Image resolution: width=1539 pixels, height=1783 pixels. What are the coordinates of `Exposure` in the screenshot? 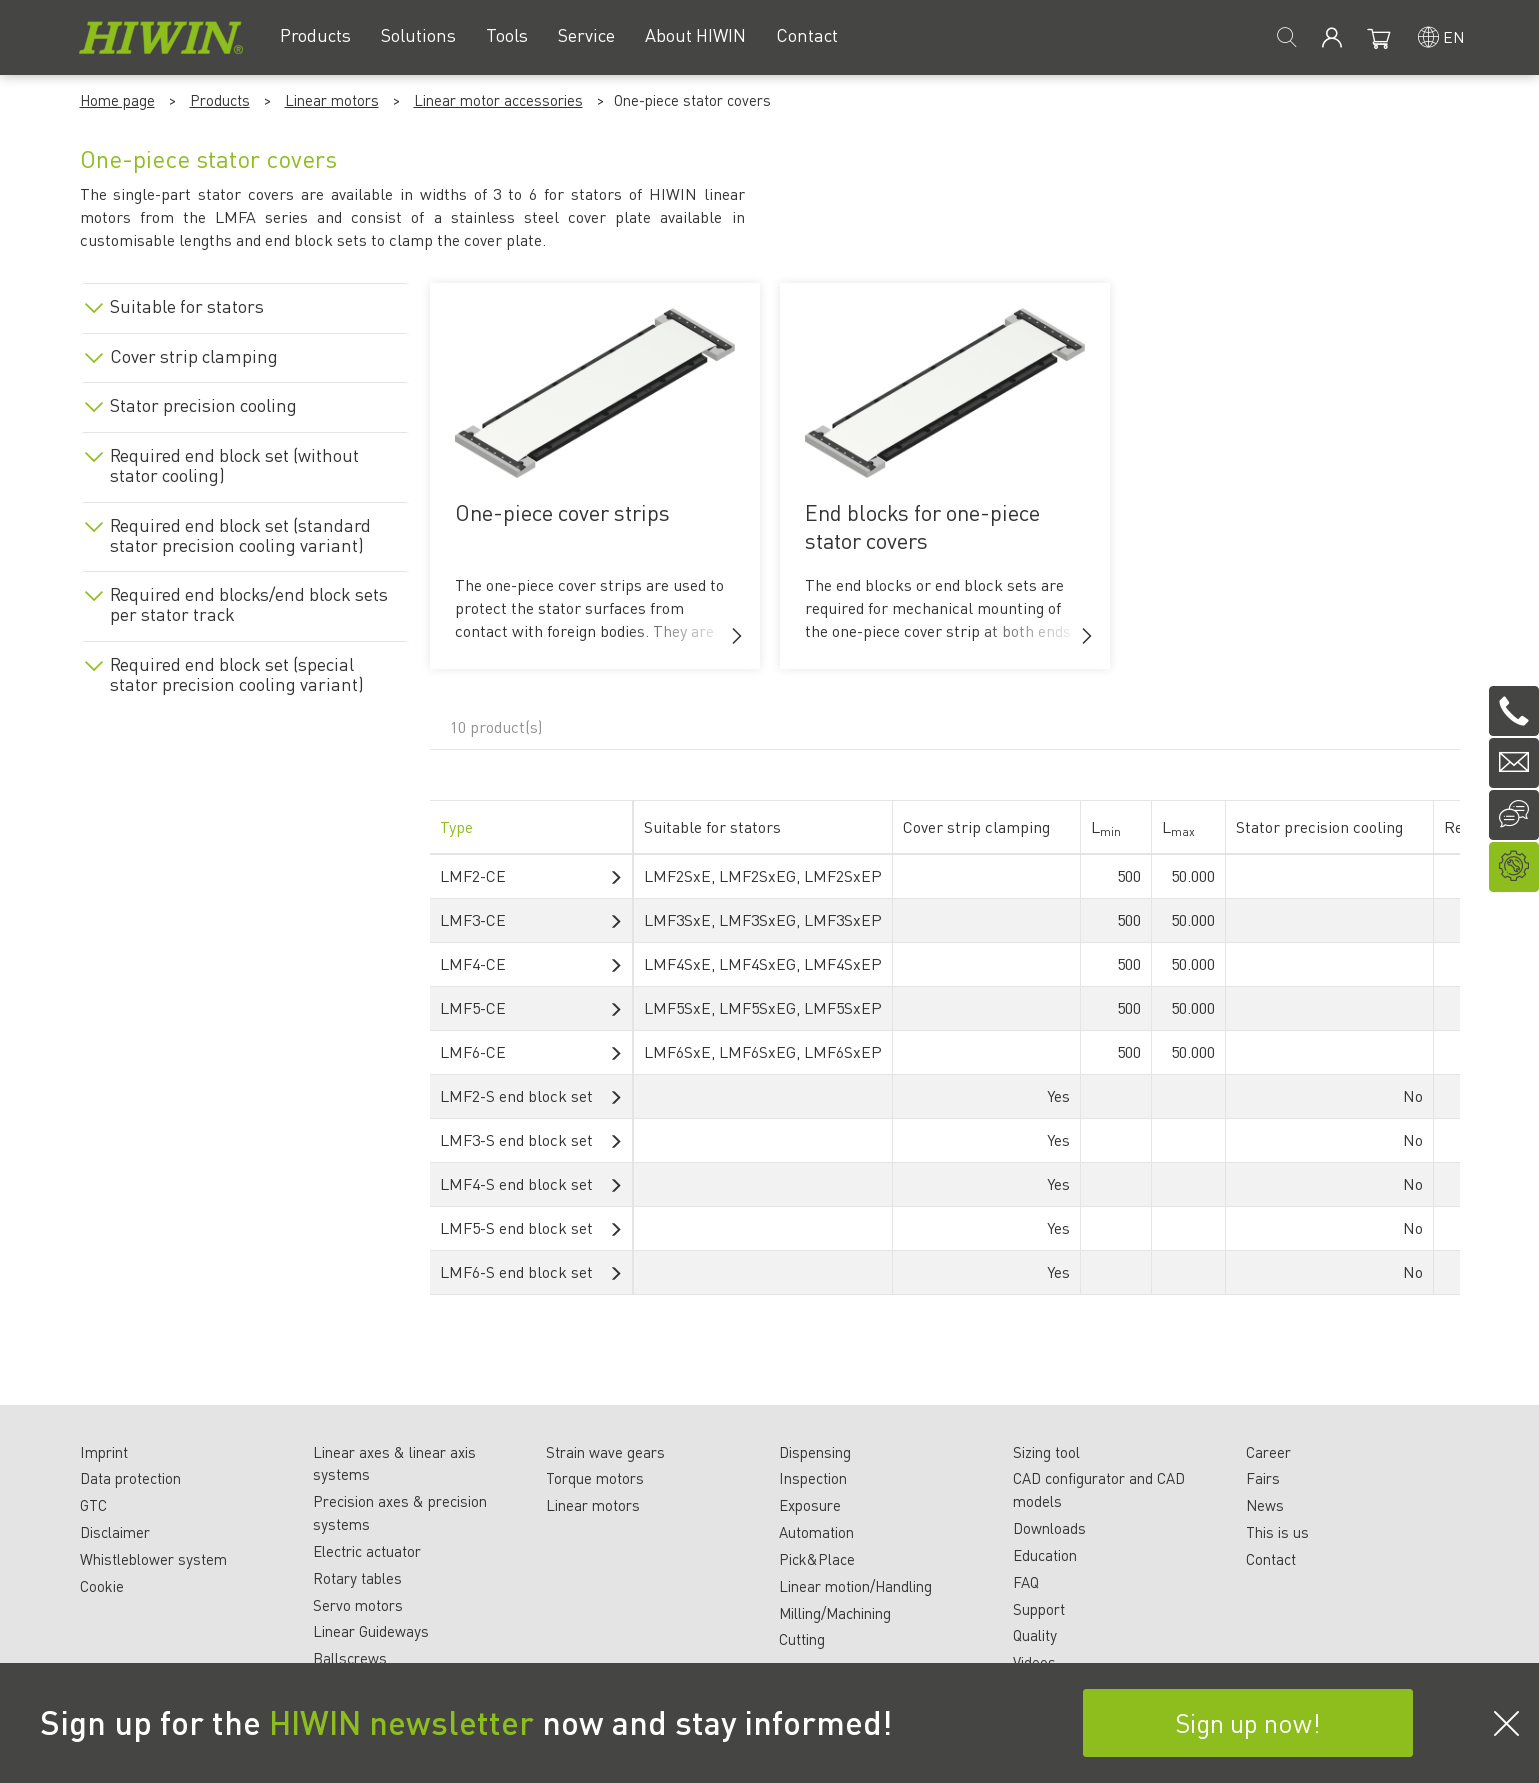 It's located at (810, 1505).